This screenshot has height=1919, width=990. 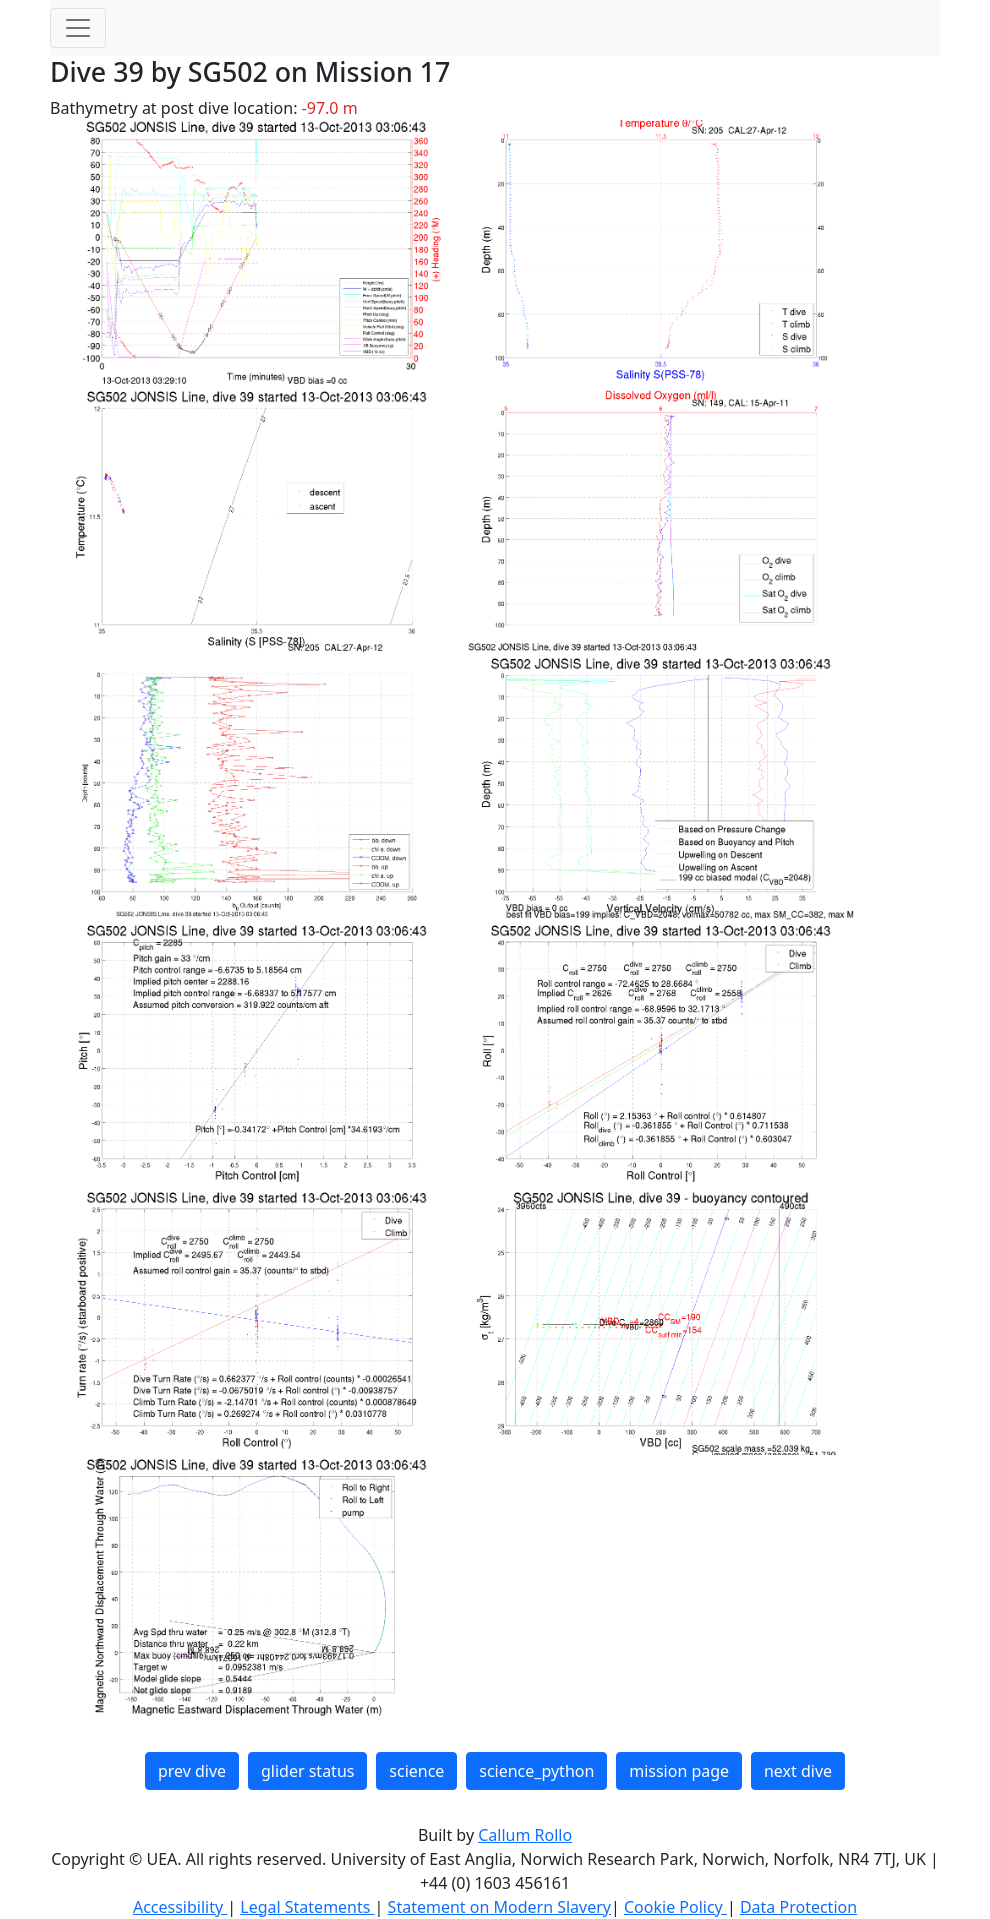 I want to click on mission page [button], so click(x=679, y=1771).